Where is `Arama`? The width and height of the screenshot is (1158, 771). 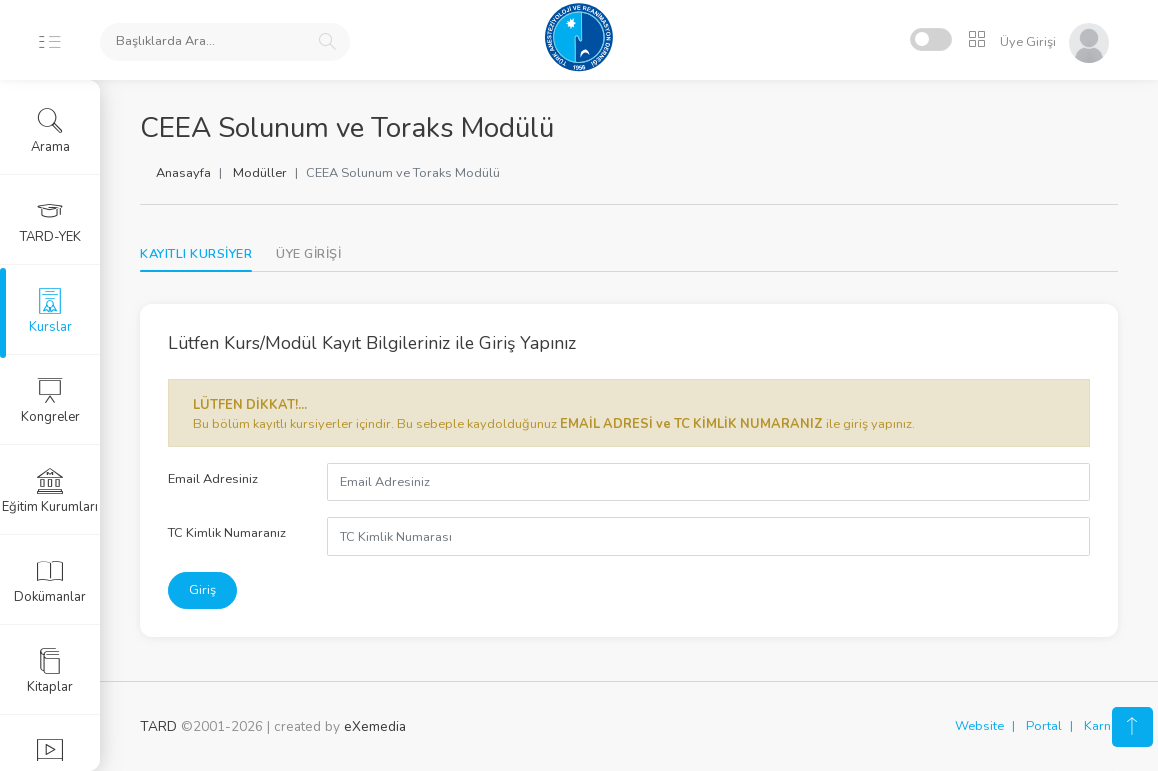 Arama is located at coordinates (50, 131).